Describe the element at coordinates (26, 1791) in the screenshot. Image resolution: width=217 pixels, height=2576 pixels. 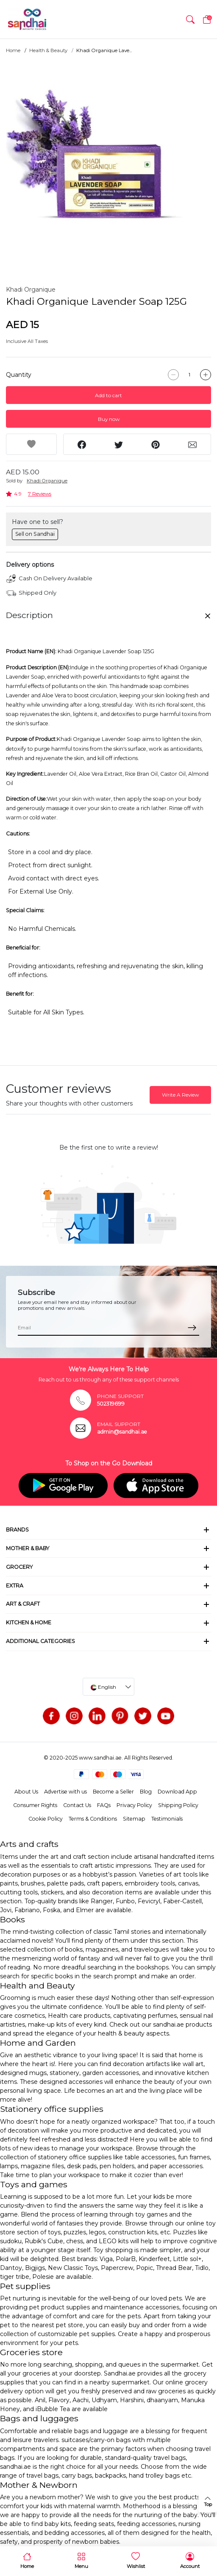
I see `About Us` at that location.